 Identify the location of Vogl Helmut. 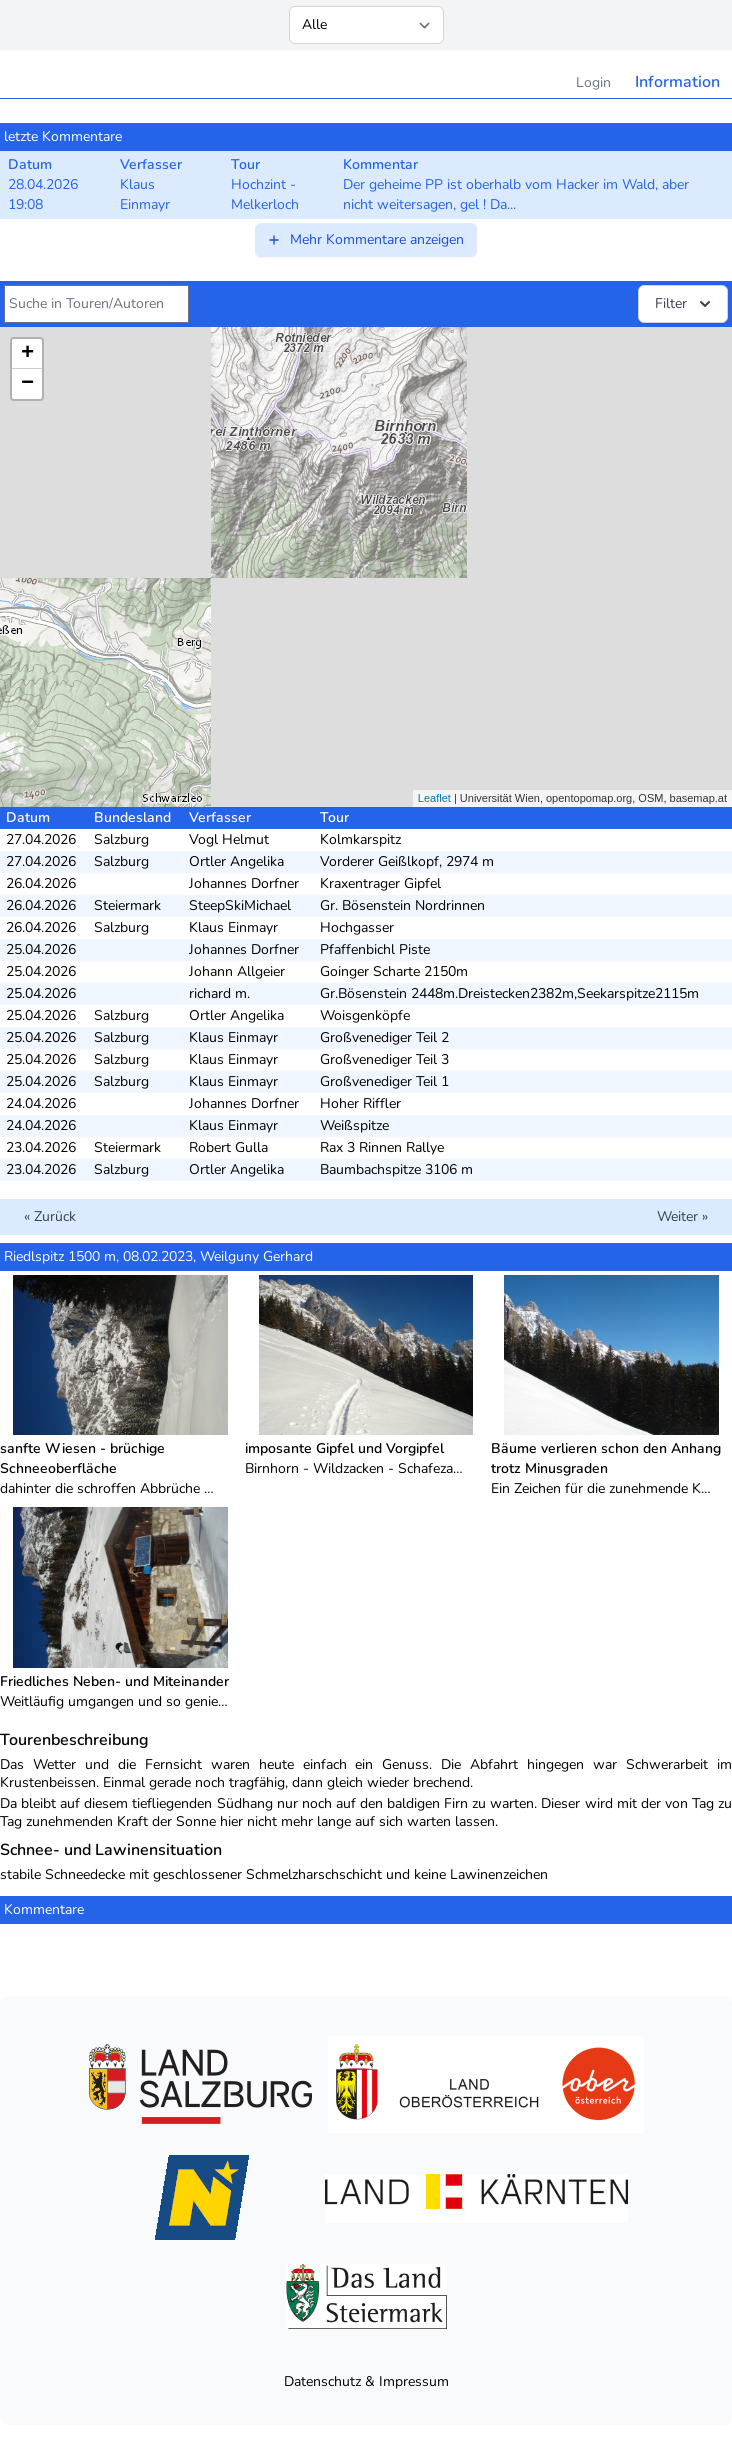
(229, 839).